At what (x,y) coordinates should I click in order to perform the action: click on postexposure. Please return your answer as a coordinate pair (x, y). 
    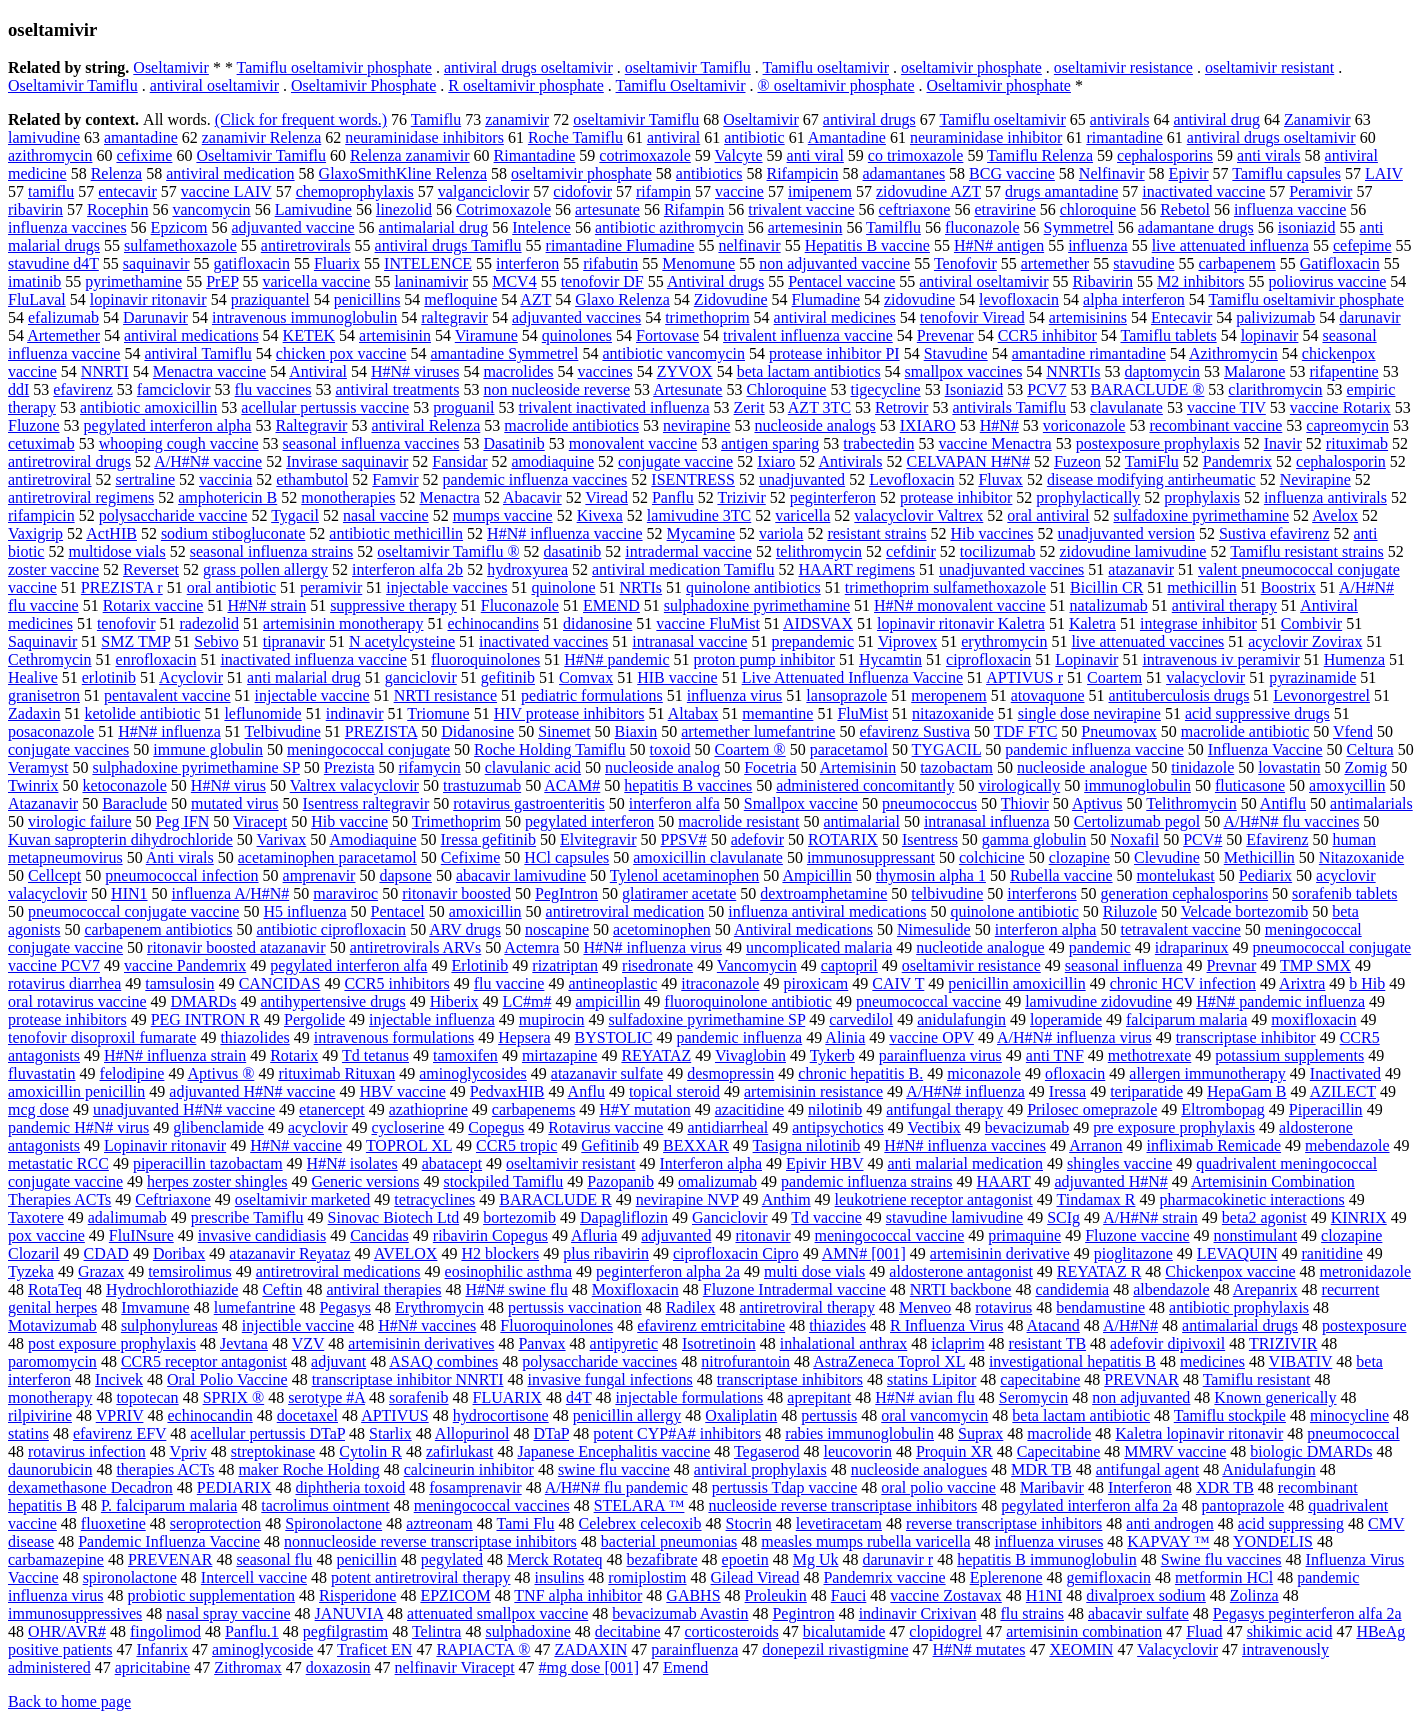
    Looking at the image, I should click on (1364, 1325).